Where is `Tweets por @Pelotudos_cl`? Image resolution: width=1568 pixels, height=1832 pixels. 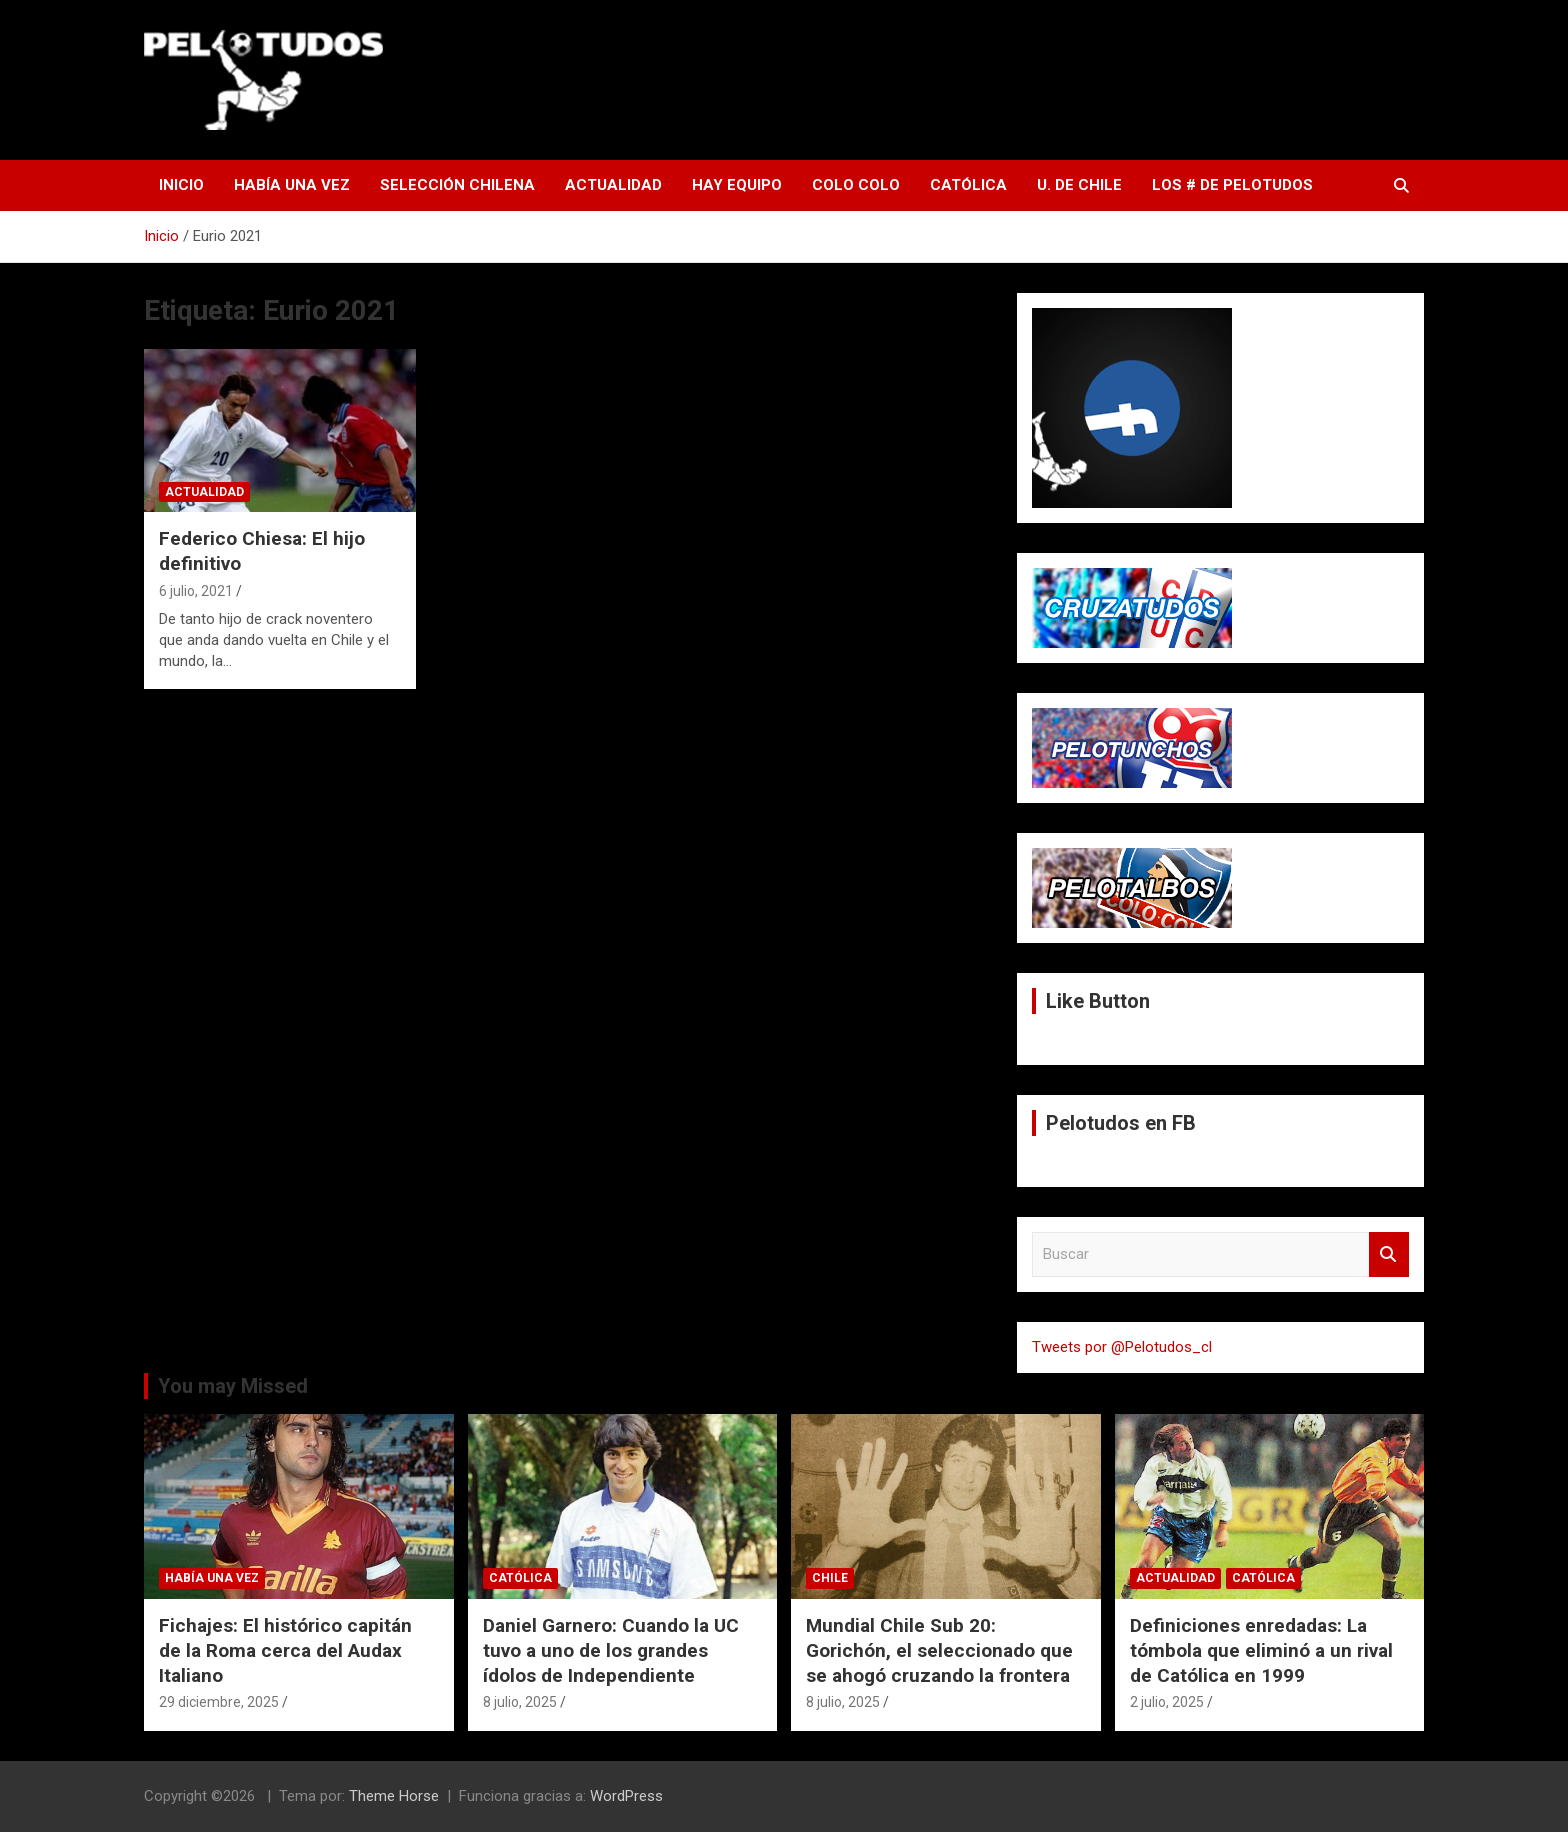 Tweets por @Pelotudos_cl is located at coordinates (1122, 1347).